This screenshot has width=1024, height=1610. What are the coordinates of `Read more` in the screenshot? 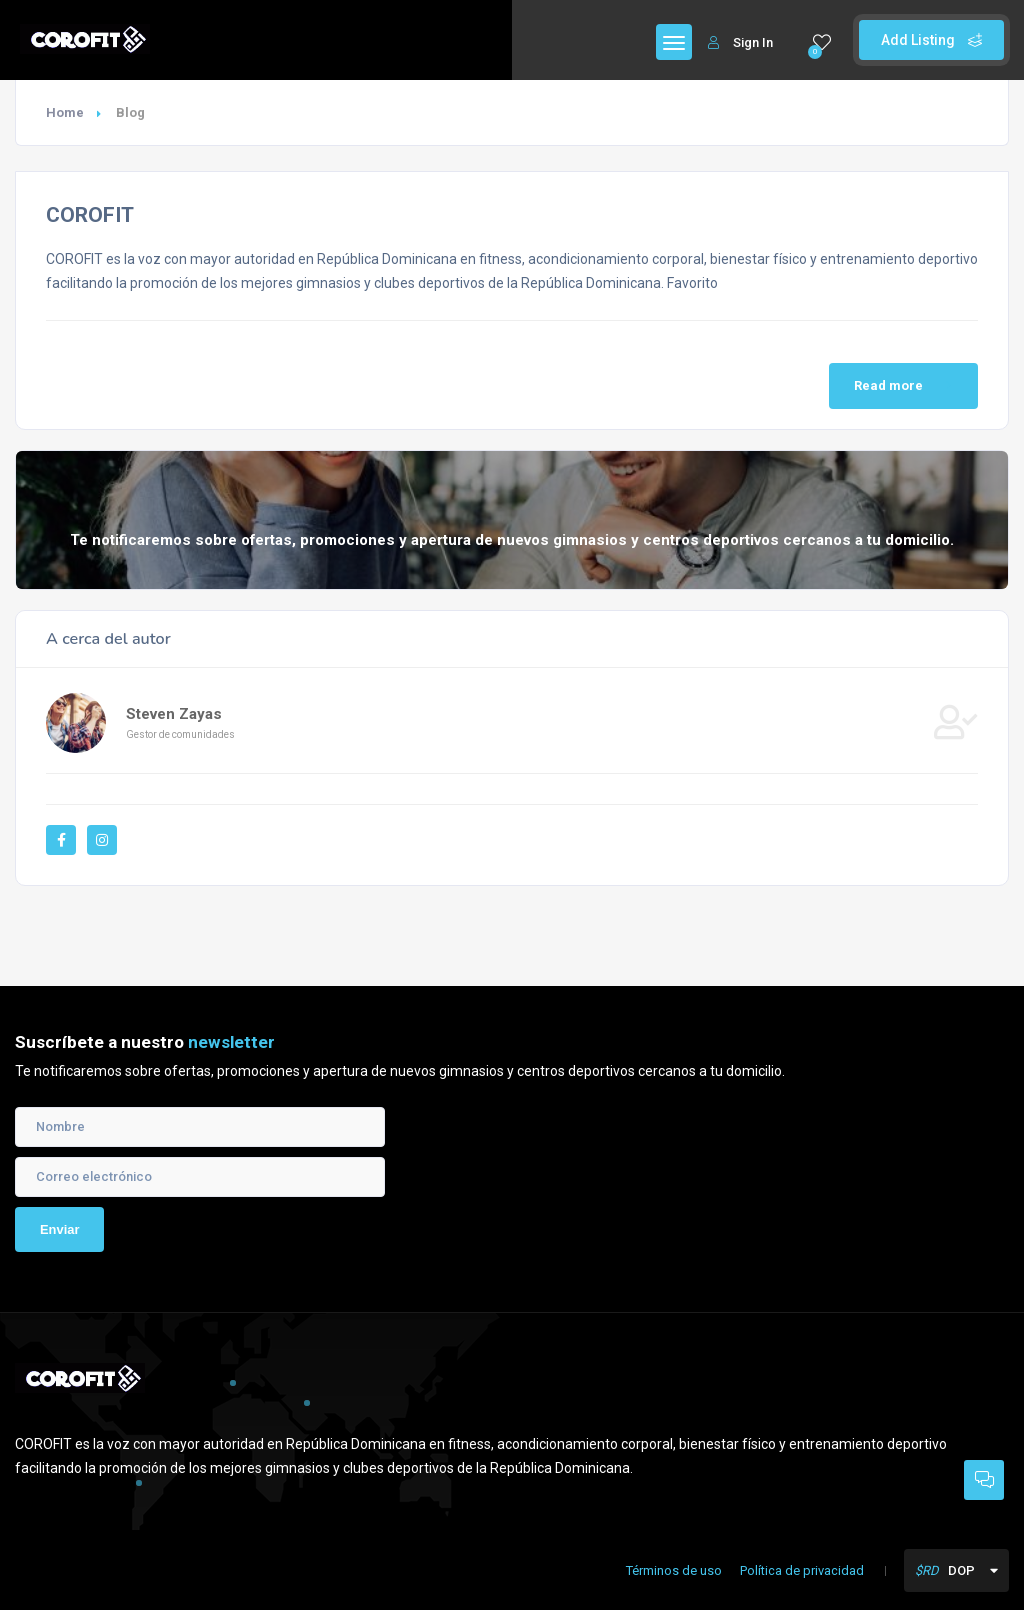 It's located at (906, 386).